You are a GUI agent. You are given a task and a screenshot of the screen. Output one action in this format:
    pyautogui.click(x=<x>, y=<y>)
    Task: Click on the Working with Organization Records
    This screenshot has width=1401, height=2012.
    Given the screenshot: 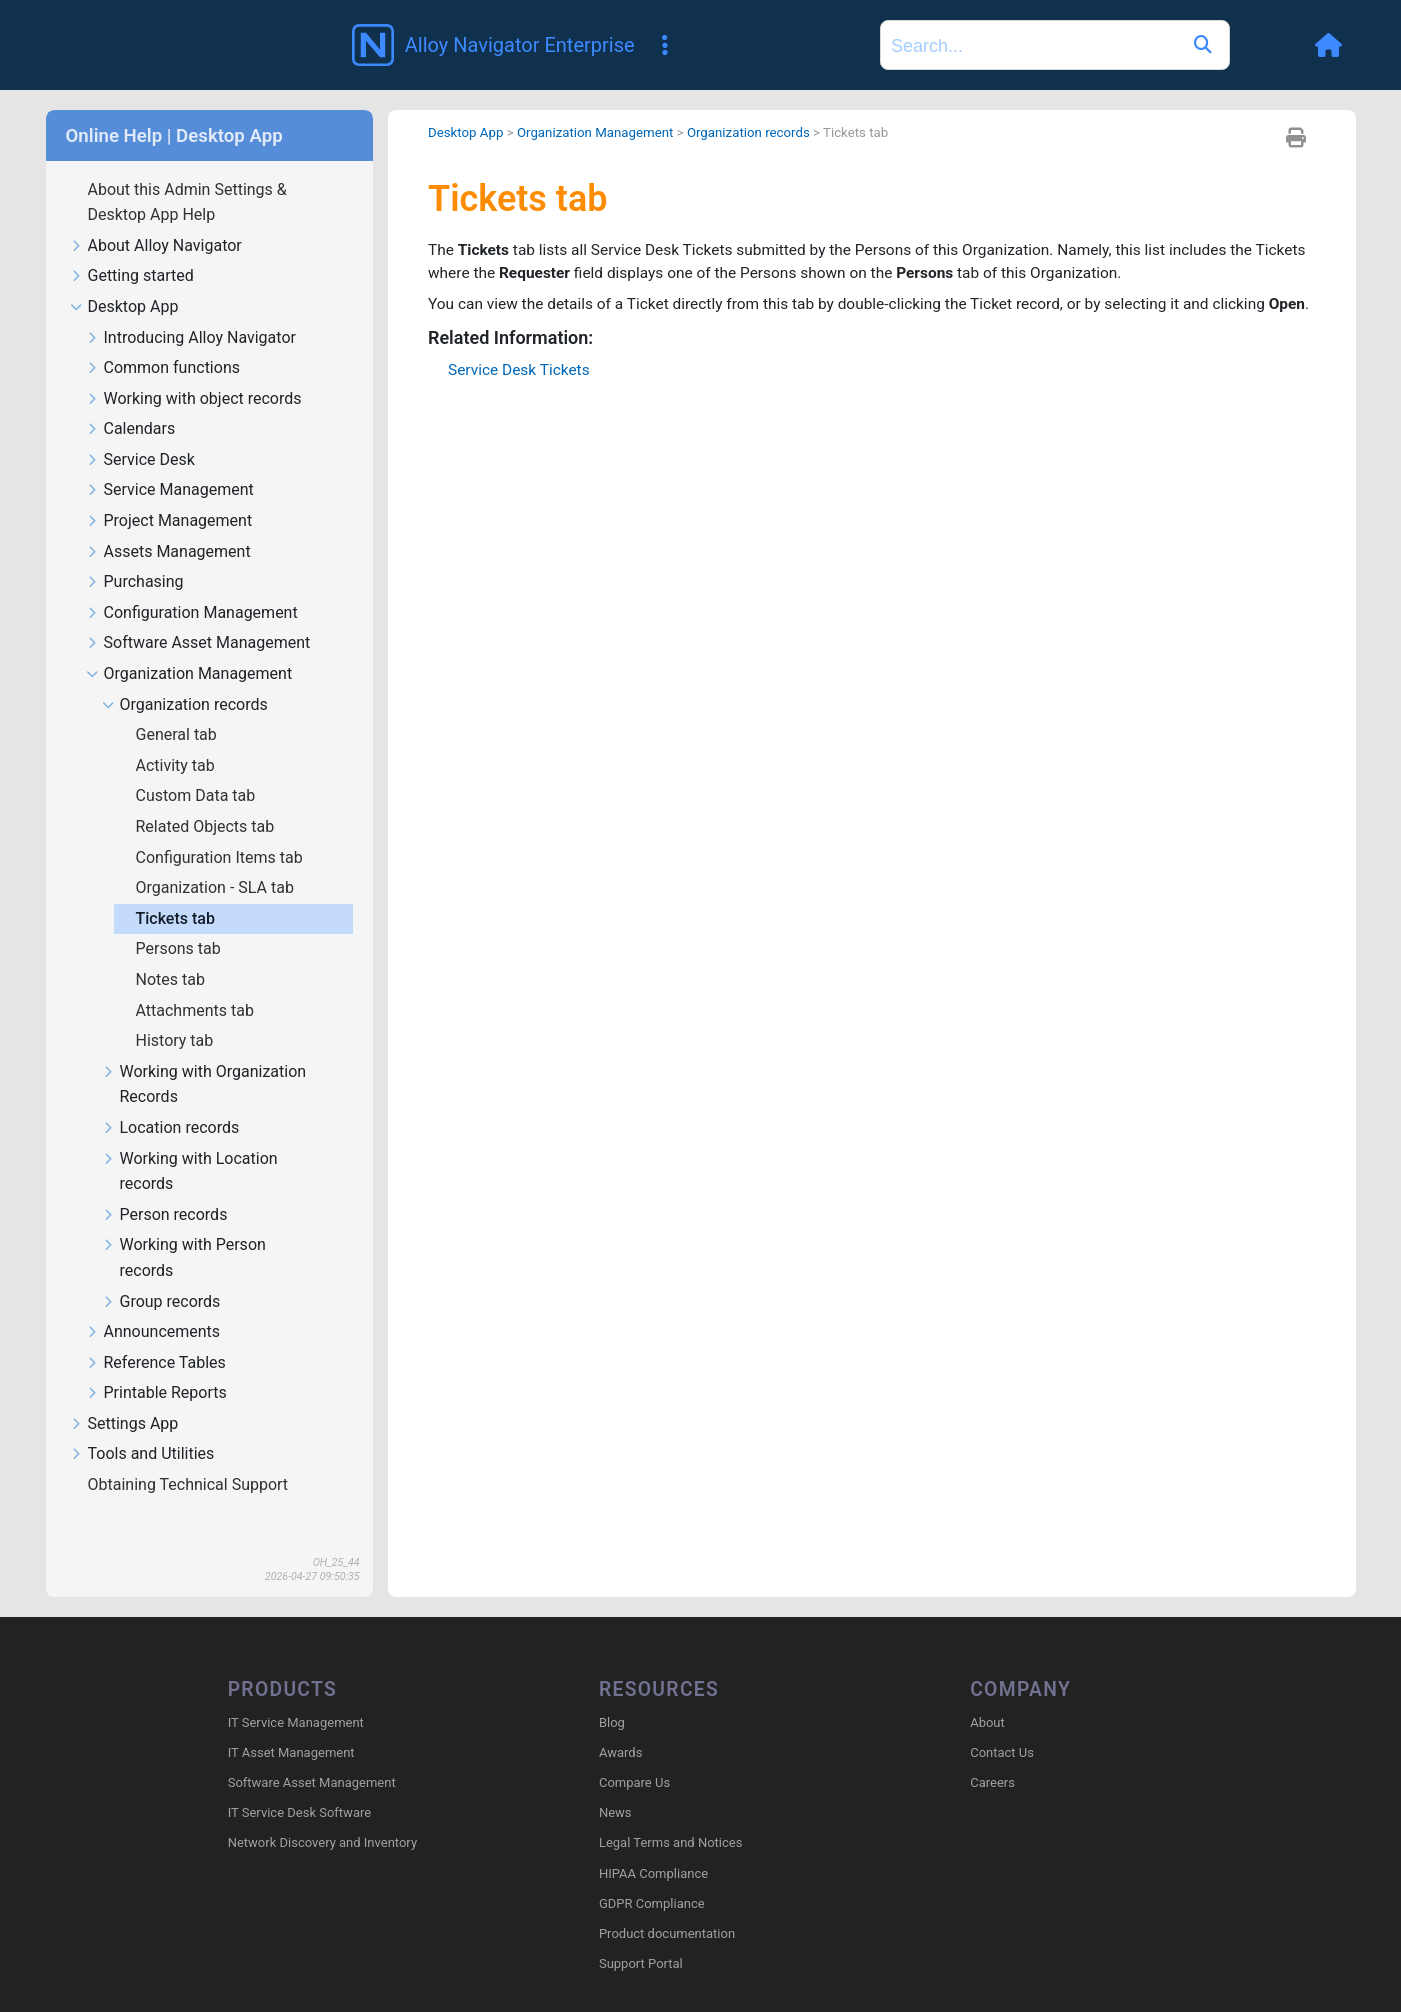 What is the action you would take?
    pyautogui.click(x=204, y=1056)
    